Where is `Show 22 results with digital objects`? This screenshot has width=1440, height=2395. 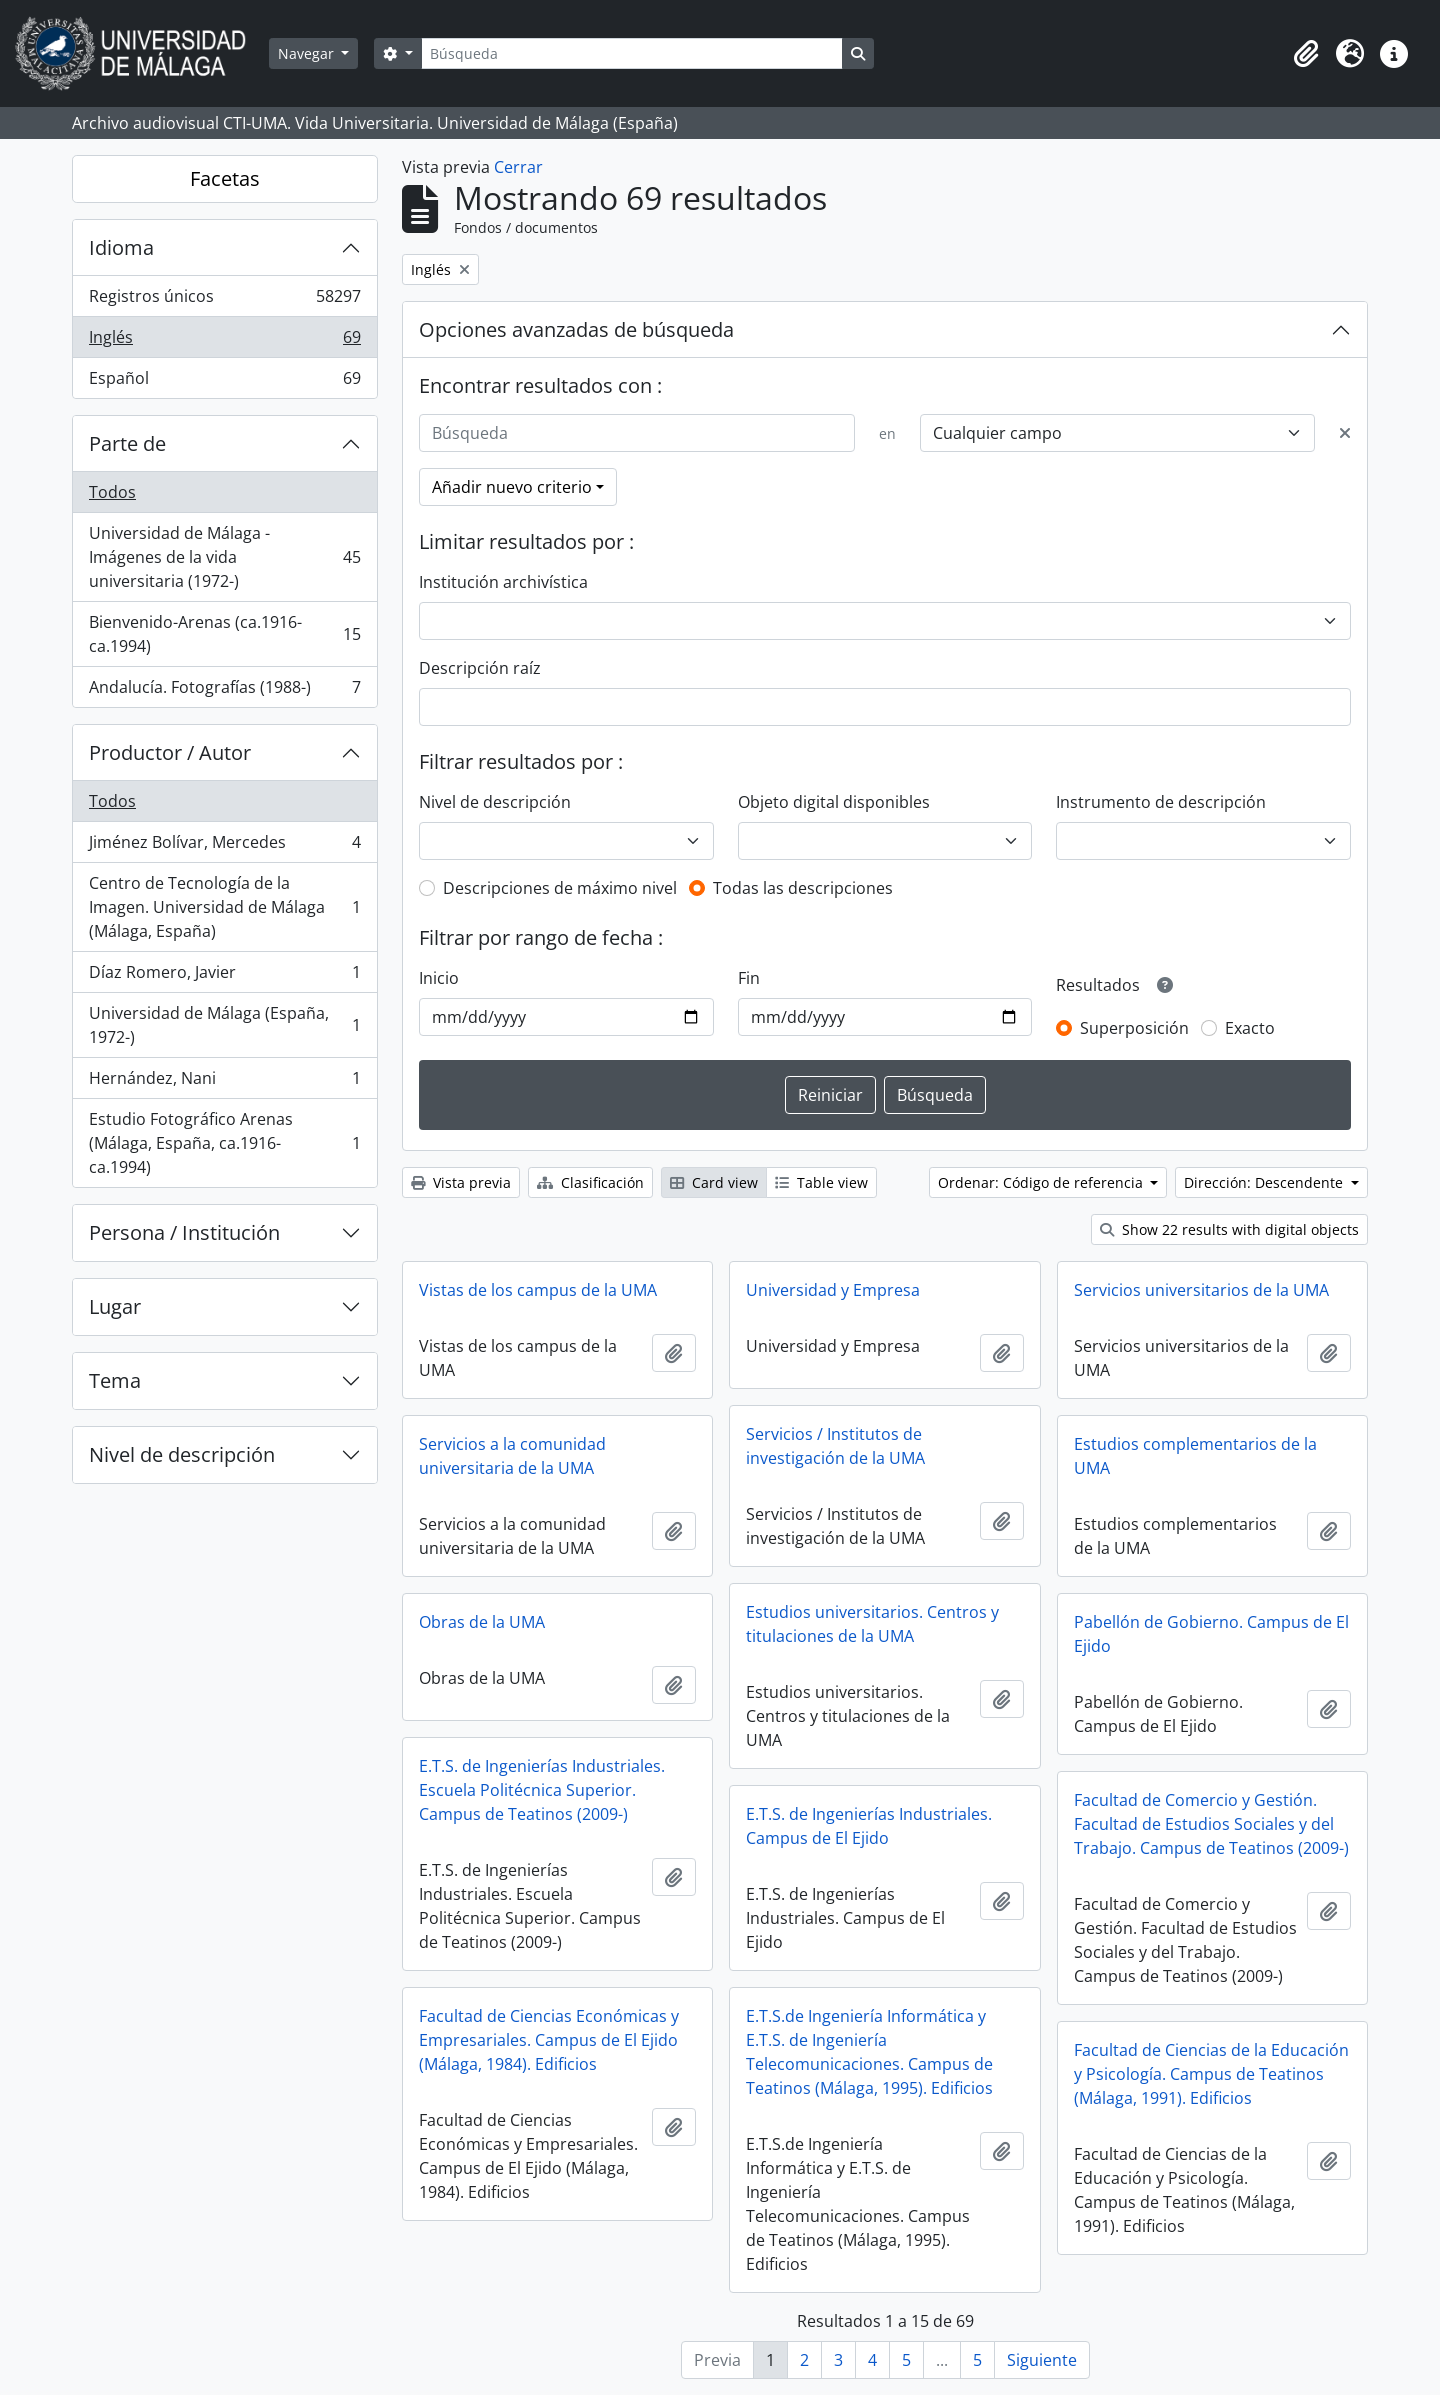
Show 22 results with digital objects is located at coordinates (1229, 1229).